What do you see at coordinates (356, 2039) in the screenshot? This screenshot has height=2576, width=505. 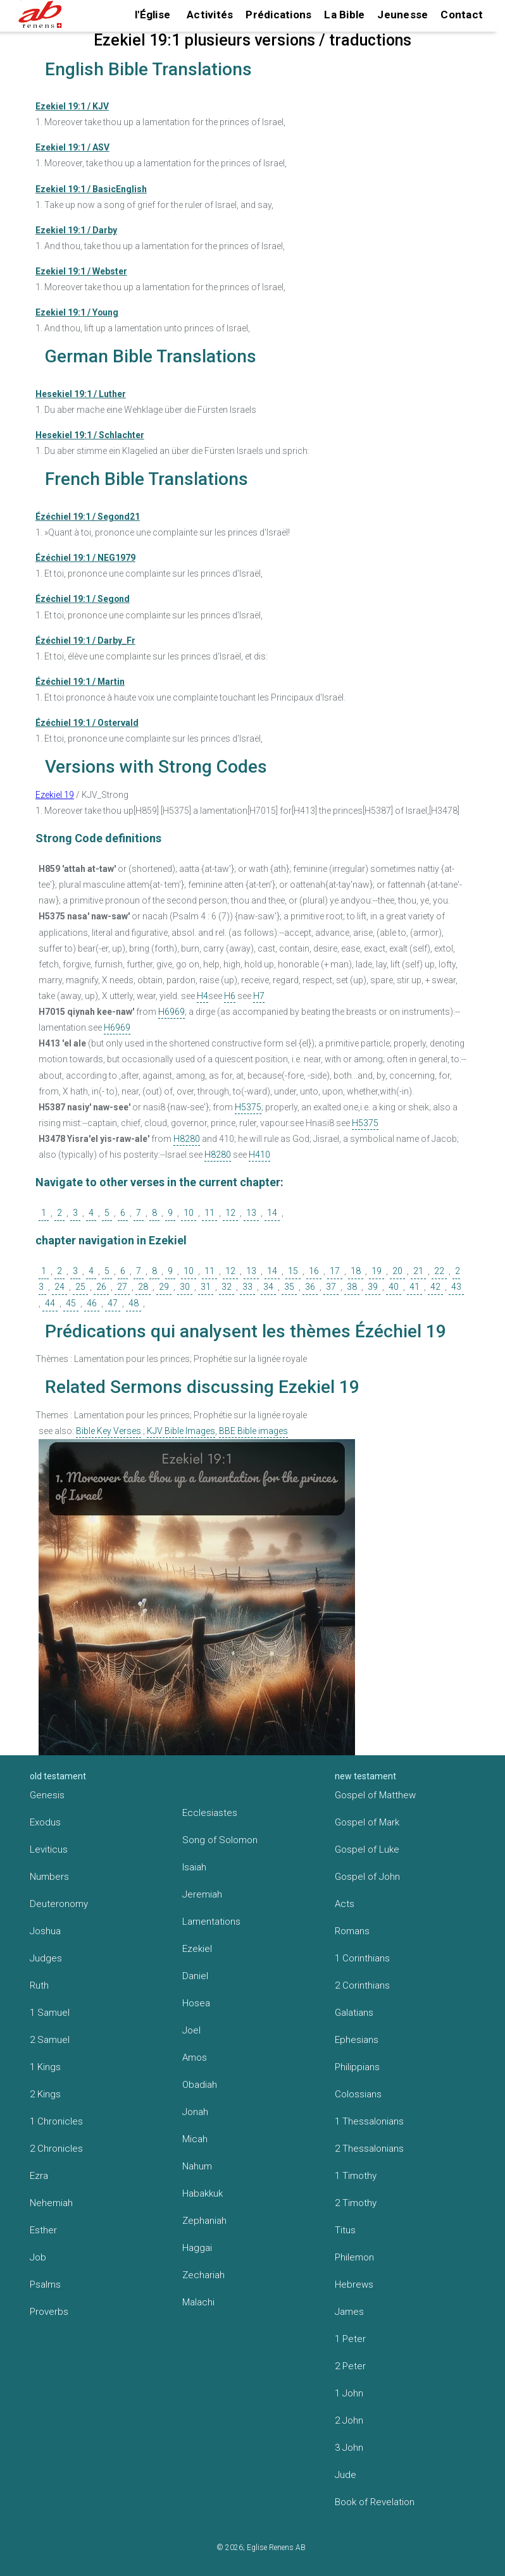 I see `Ephesians` at bounding box center [356, 2039].